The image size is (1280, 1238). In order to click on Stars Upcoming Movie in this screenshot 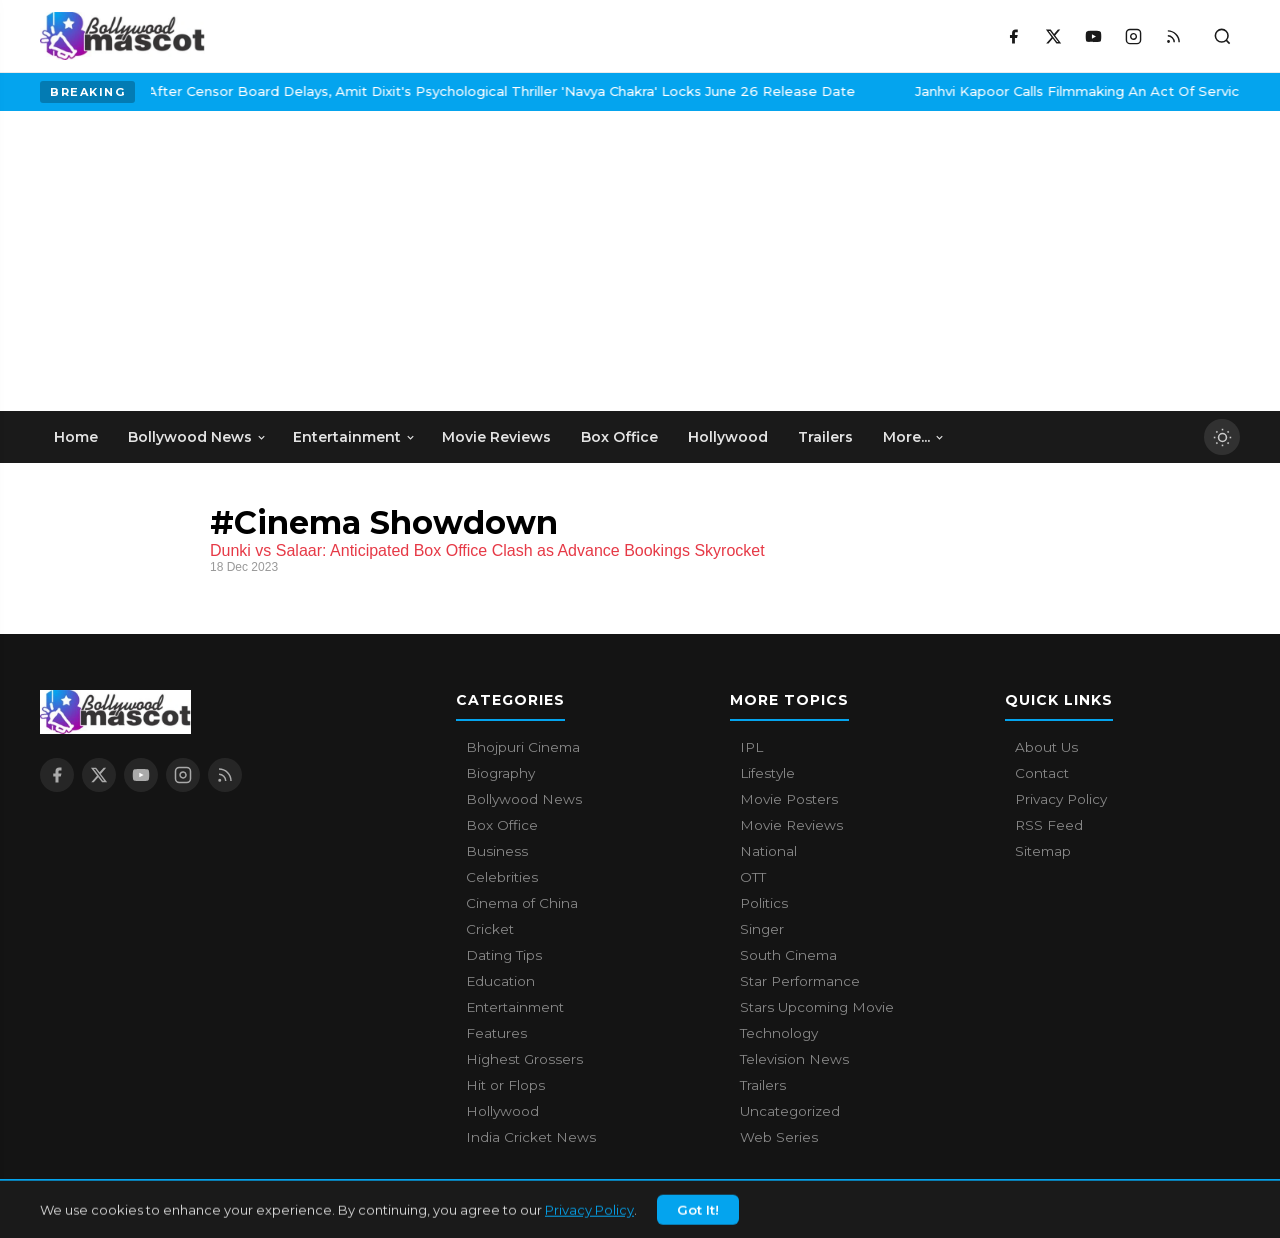, I will do `click(817, 1007)`.